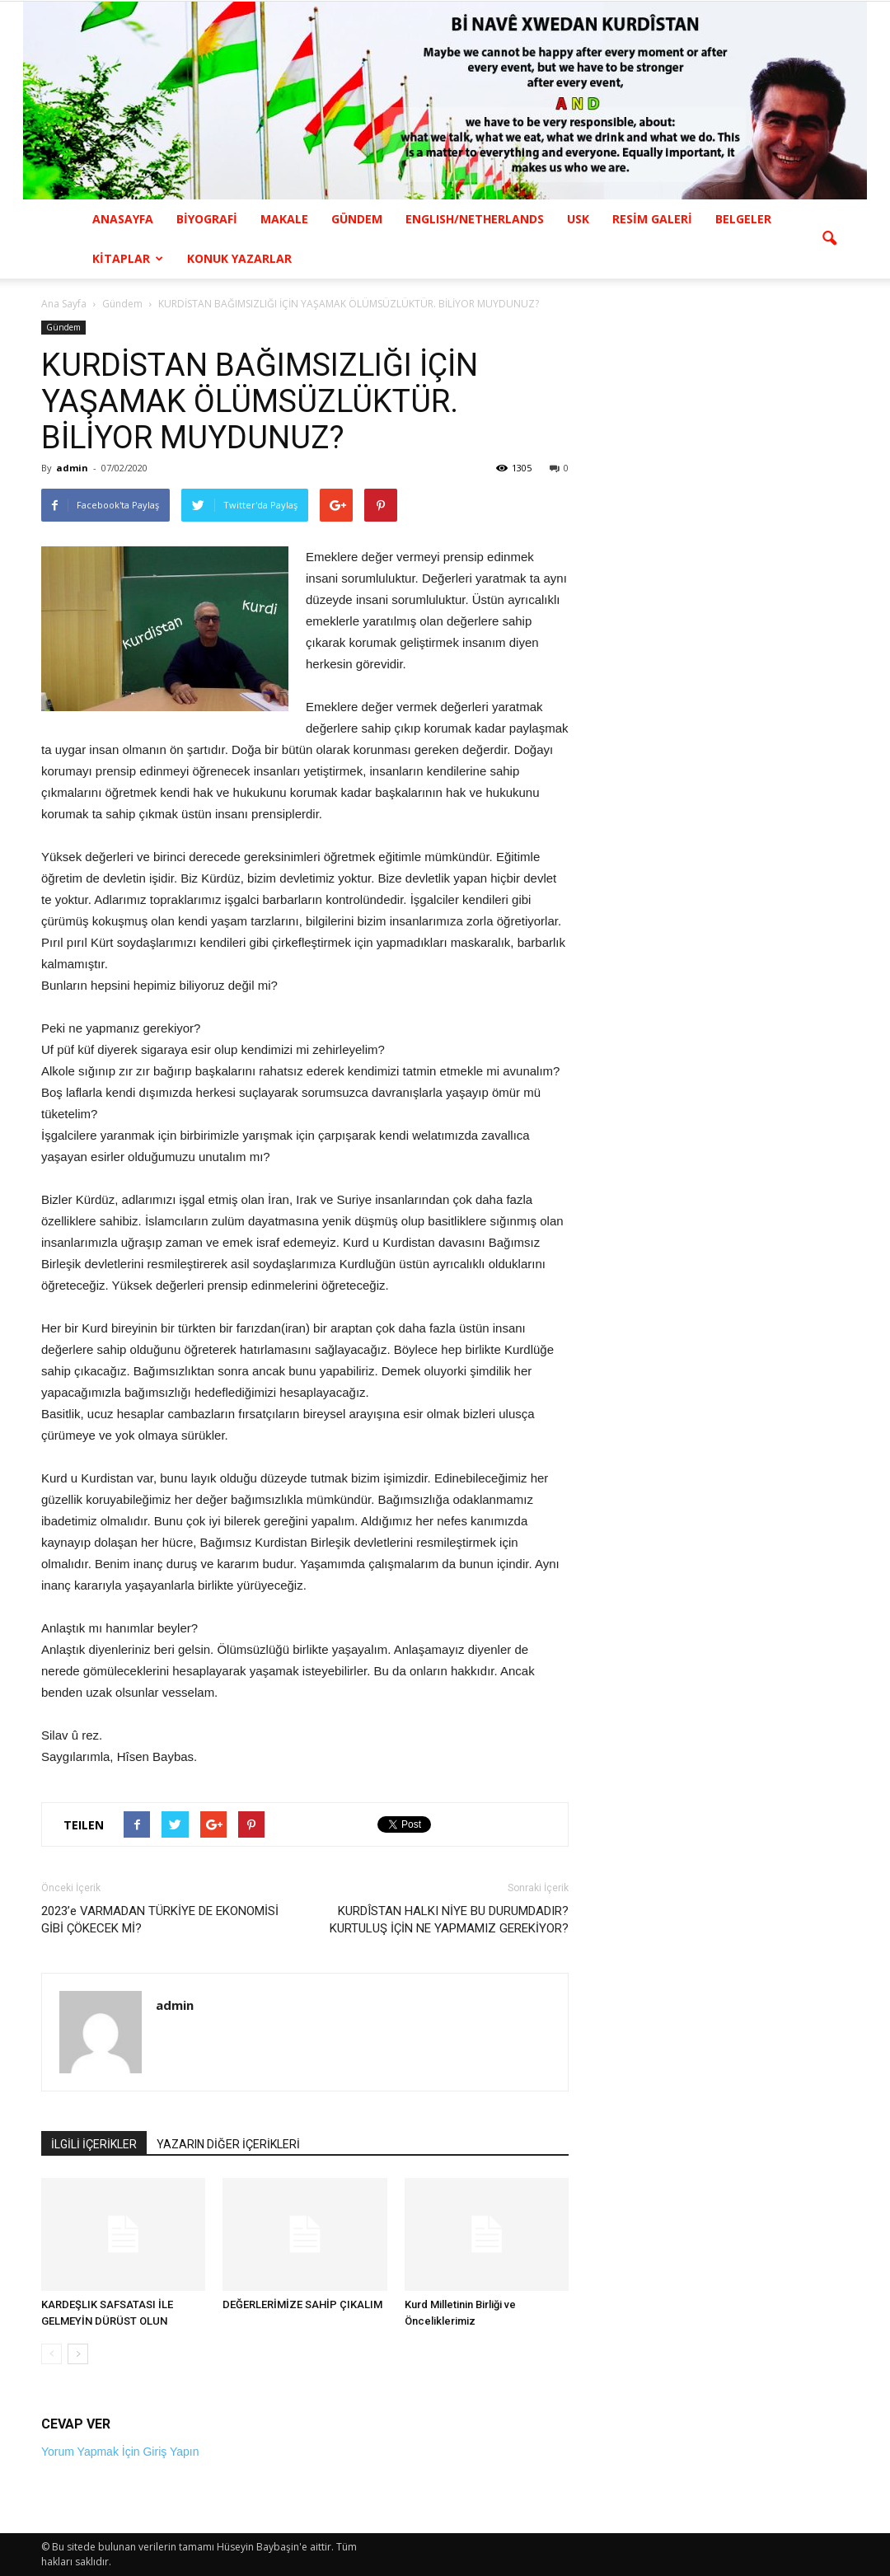  Describe the element at coordinates (284, 219) in the screenshot. I see `MAKALE` at that location.